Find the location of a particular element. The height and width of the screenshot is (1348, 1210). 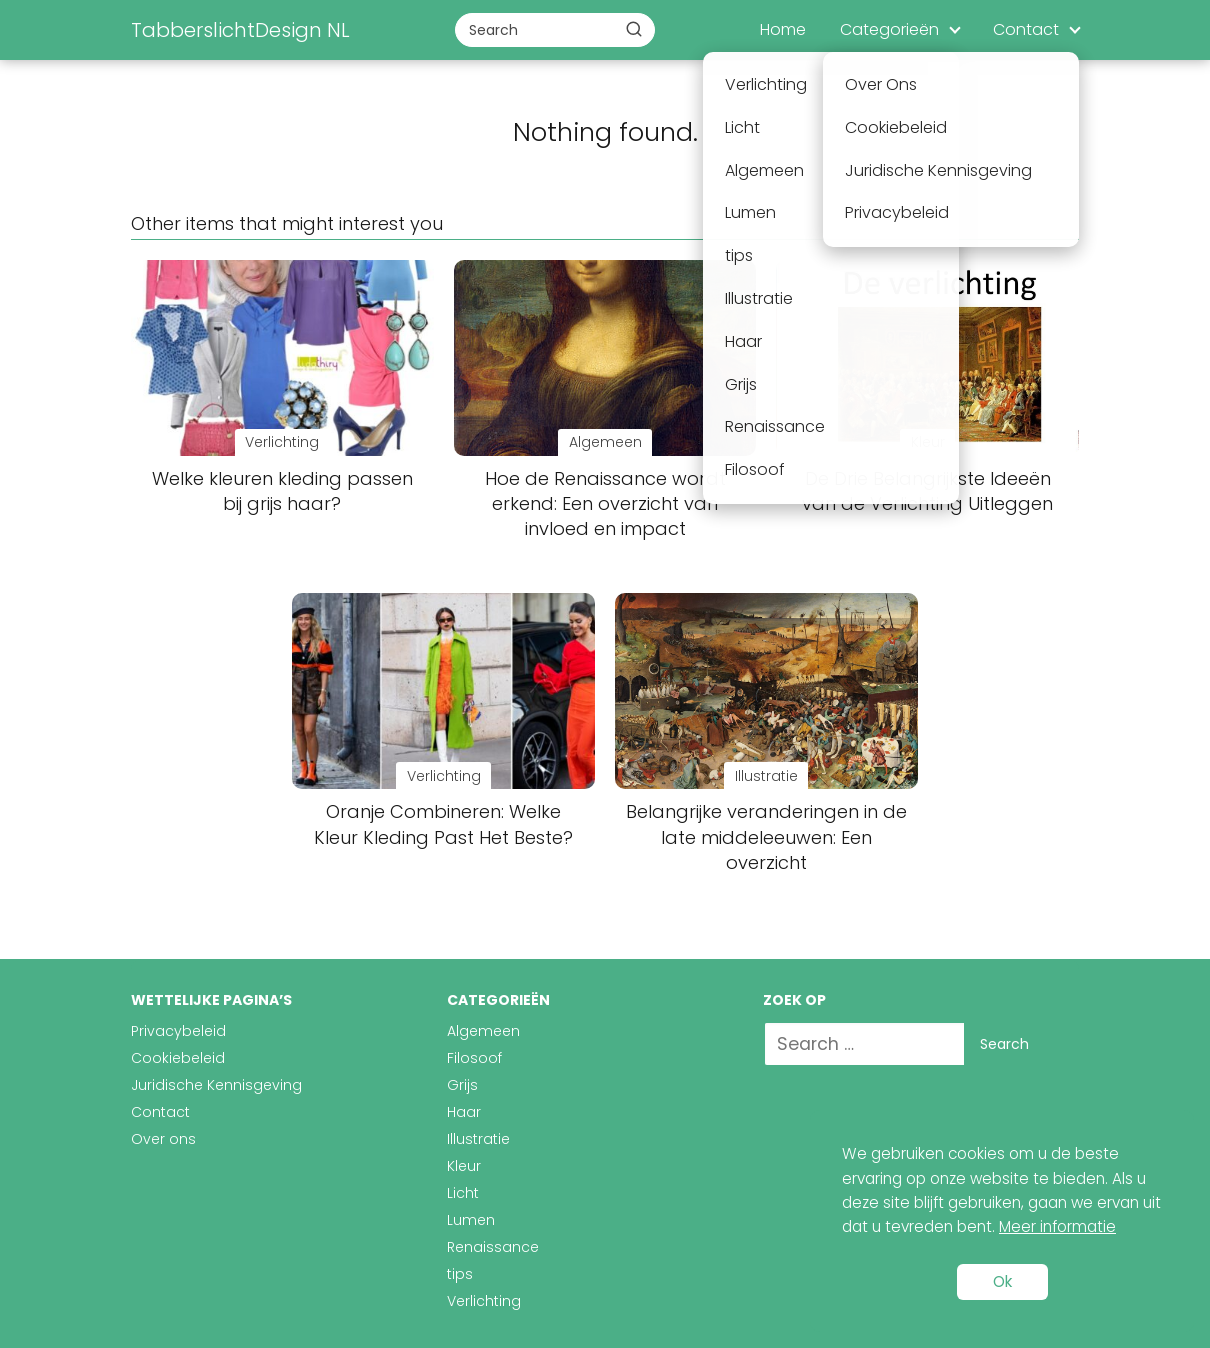

Contact is located at coordinates (1026, 29).